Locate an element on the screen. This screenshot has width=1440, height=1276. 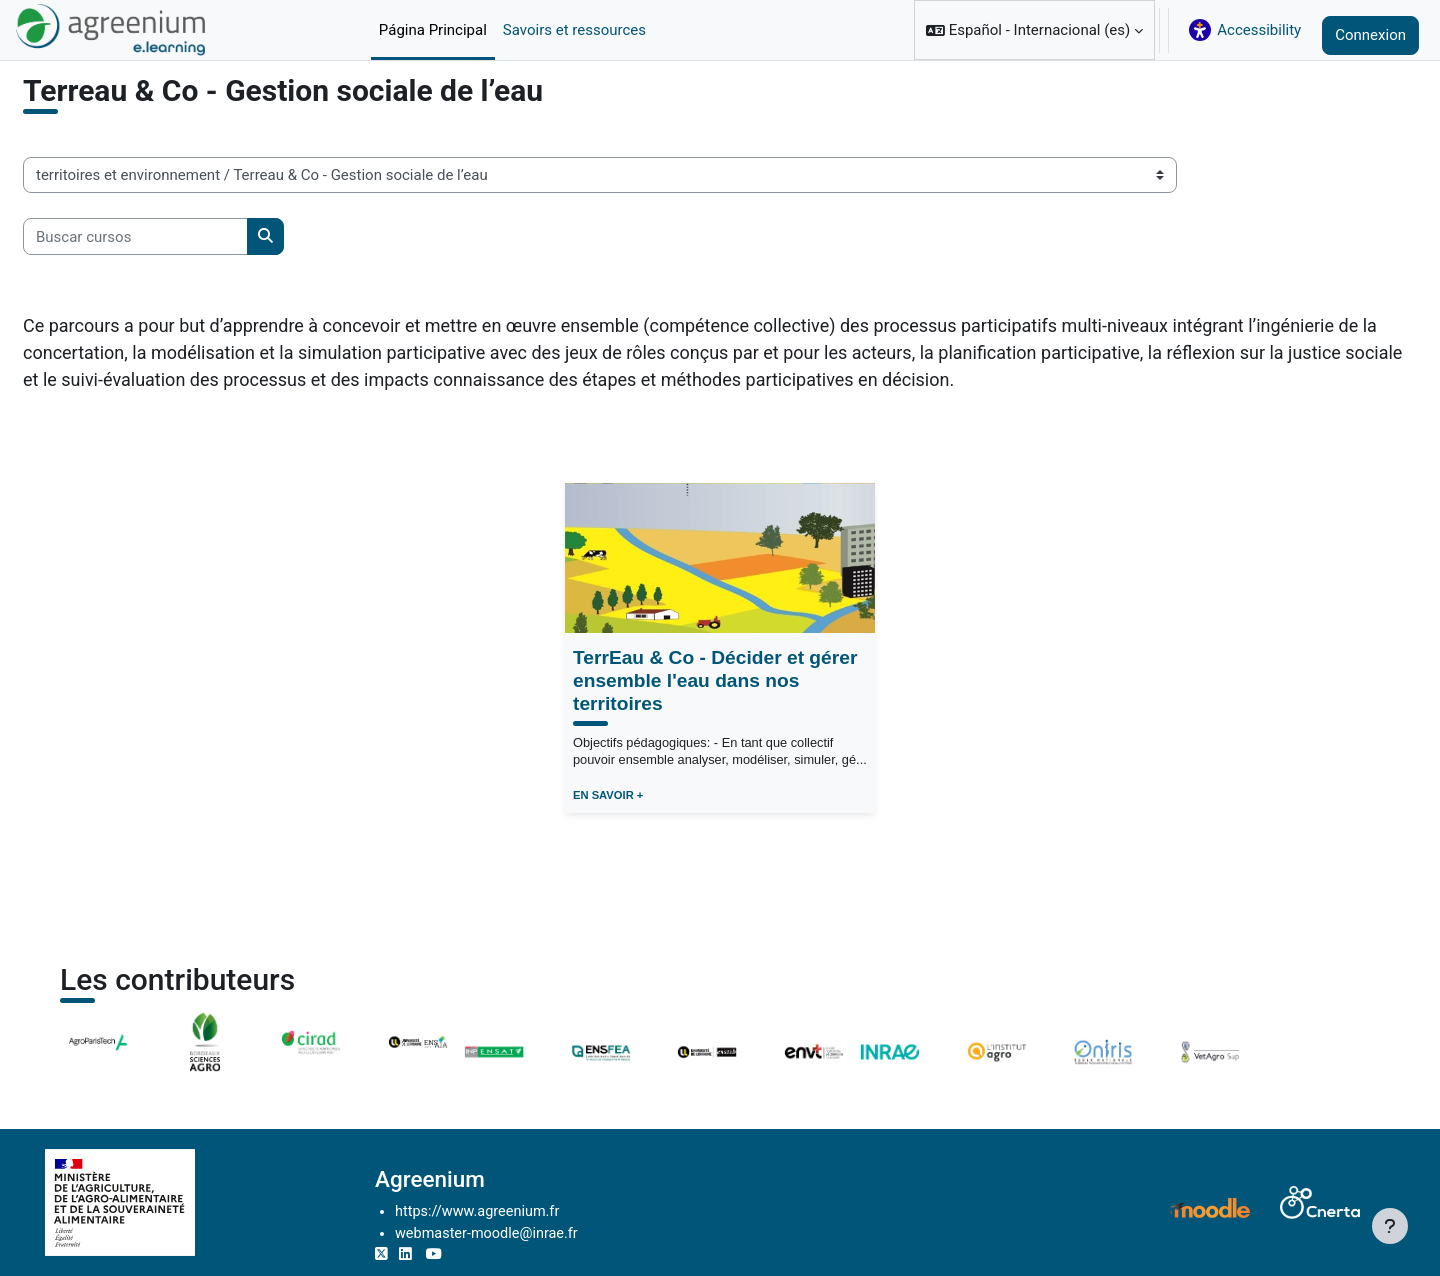
territoires et environnement is located at coordinates (232, 103).